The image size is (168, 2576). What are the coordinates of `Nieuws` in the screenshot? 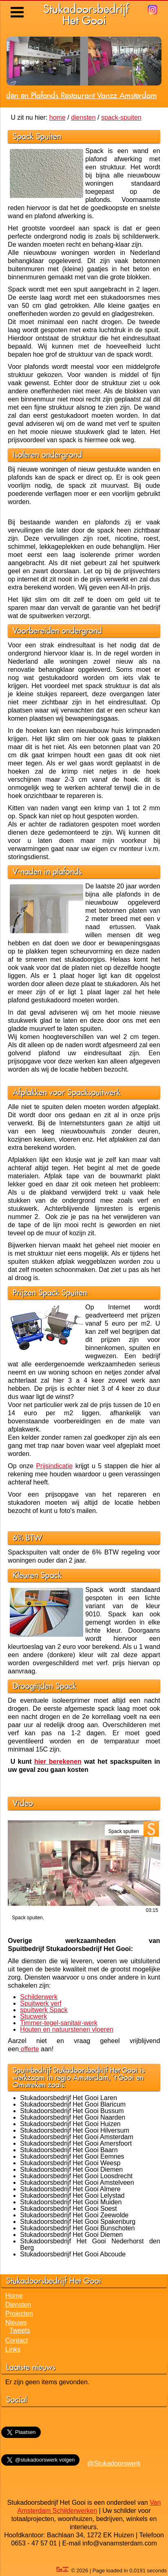 It's located at (16, 2322).